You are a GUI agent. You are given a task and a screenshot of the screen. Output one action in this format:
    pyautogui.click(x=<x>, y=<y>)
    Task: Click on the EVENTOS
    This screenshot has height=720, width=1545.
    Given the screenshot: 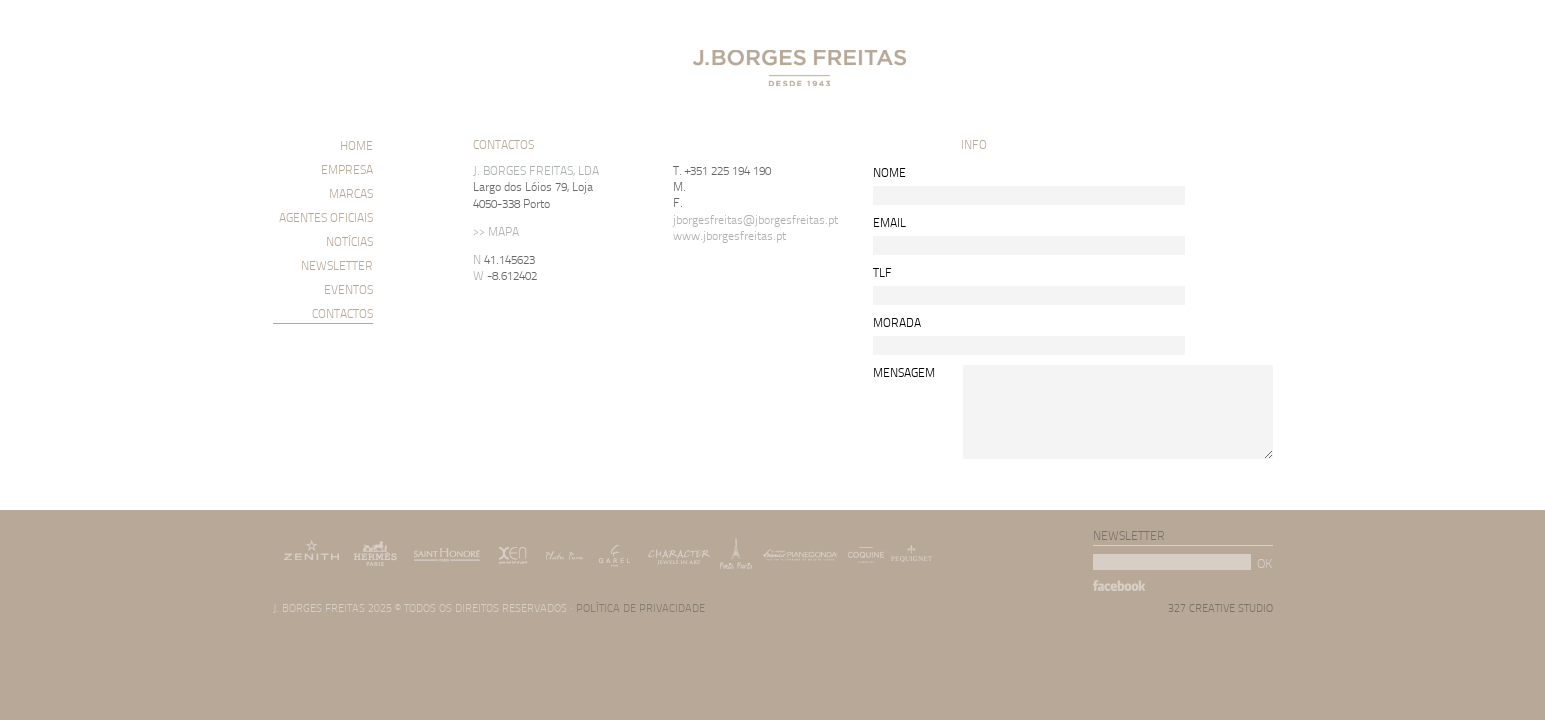 What is the action you would take?
    pyautogui.click(x=348, y=289)
    